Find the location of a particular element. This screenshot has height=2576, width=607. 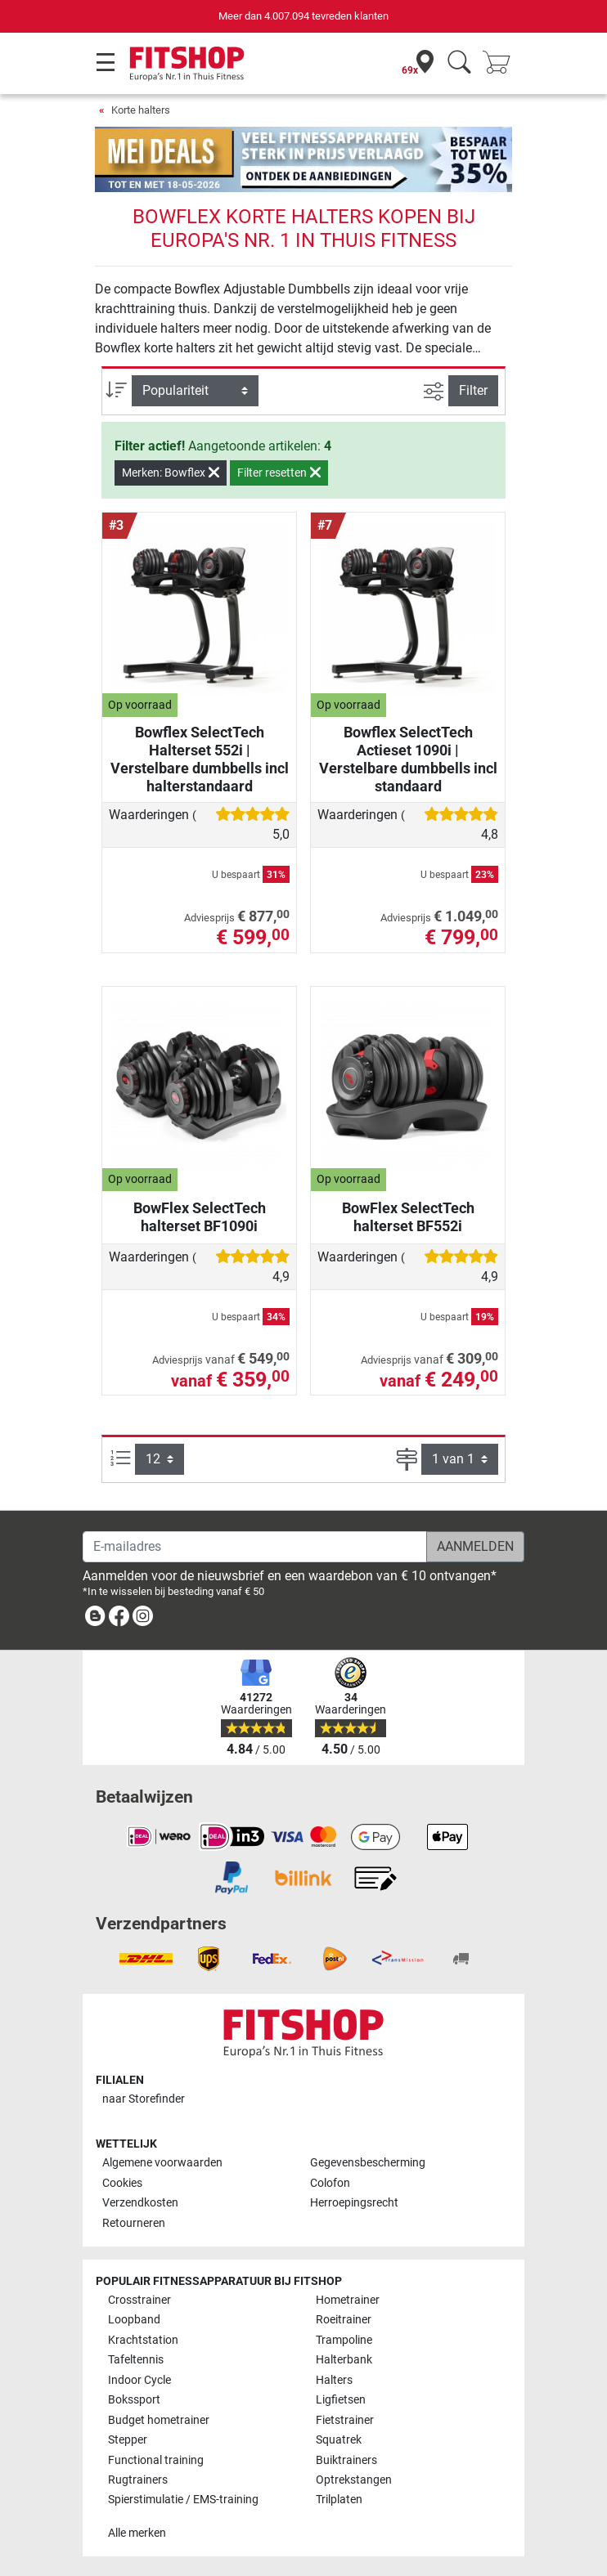

Colofon is located at coordinates (330, 2183).